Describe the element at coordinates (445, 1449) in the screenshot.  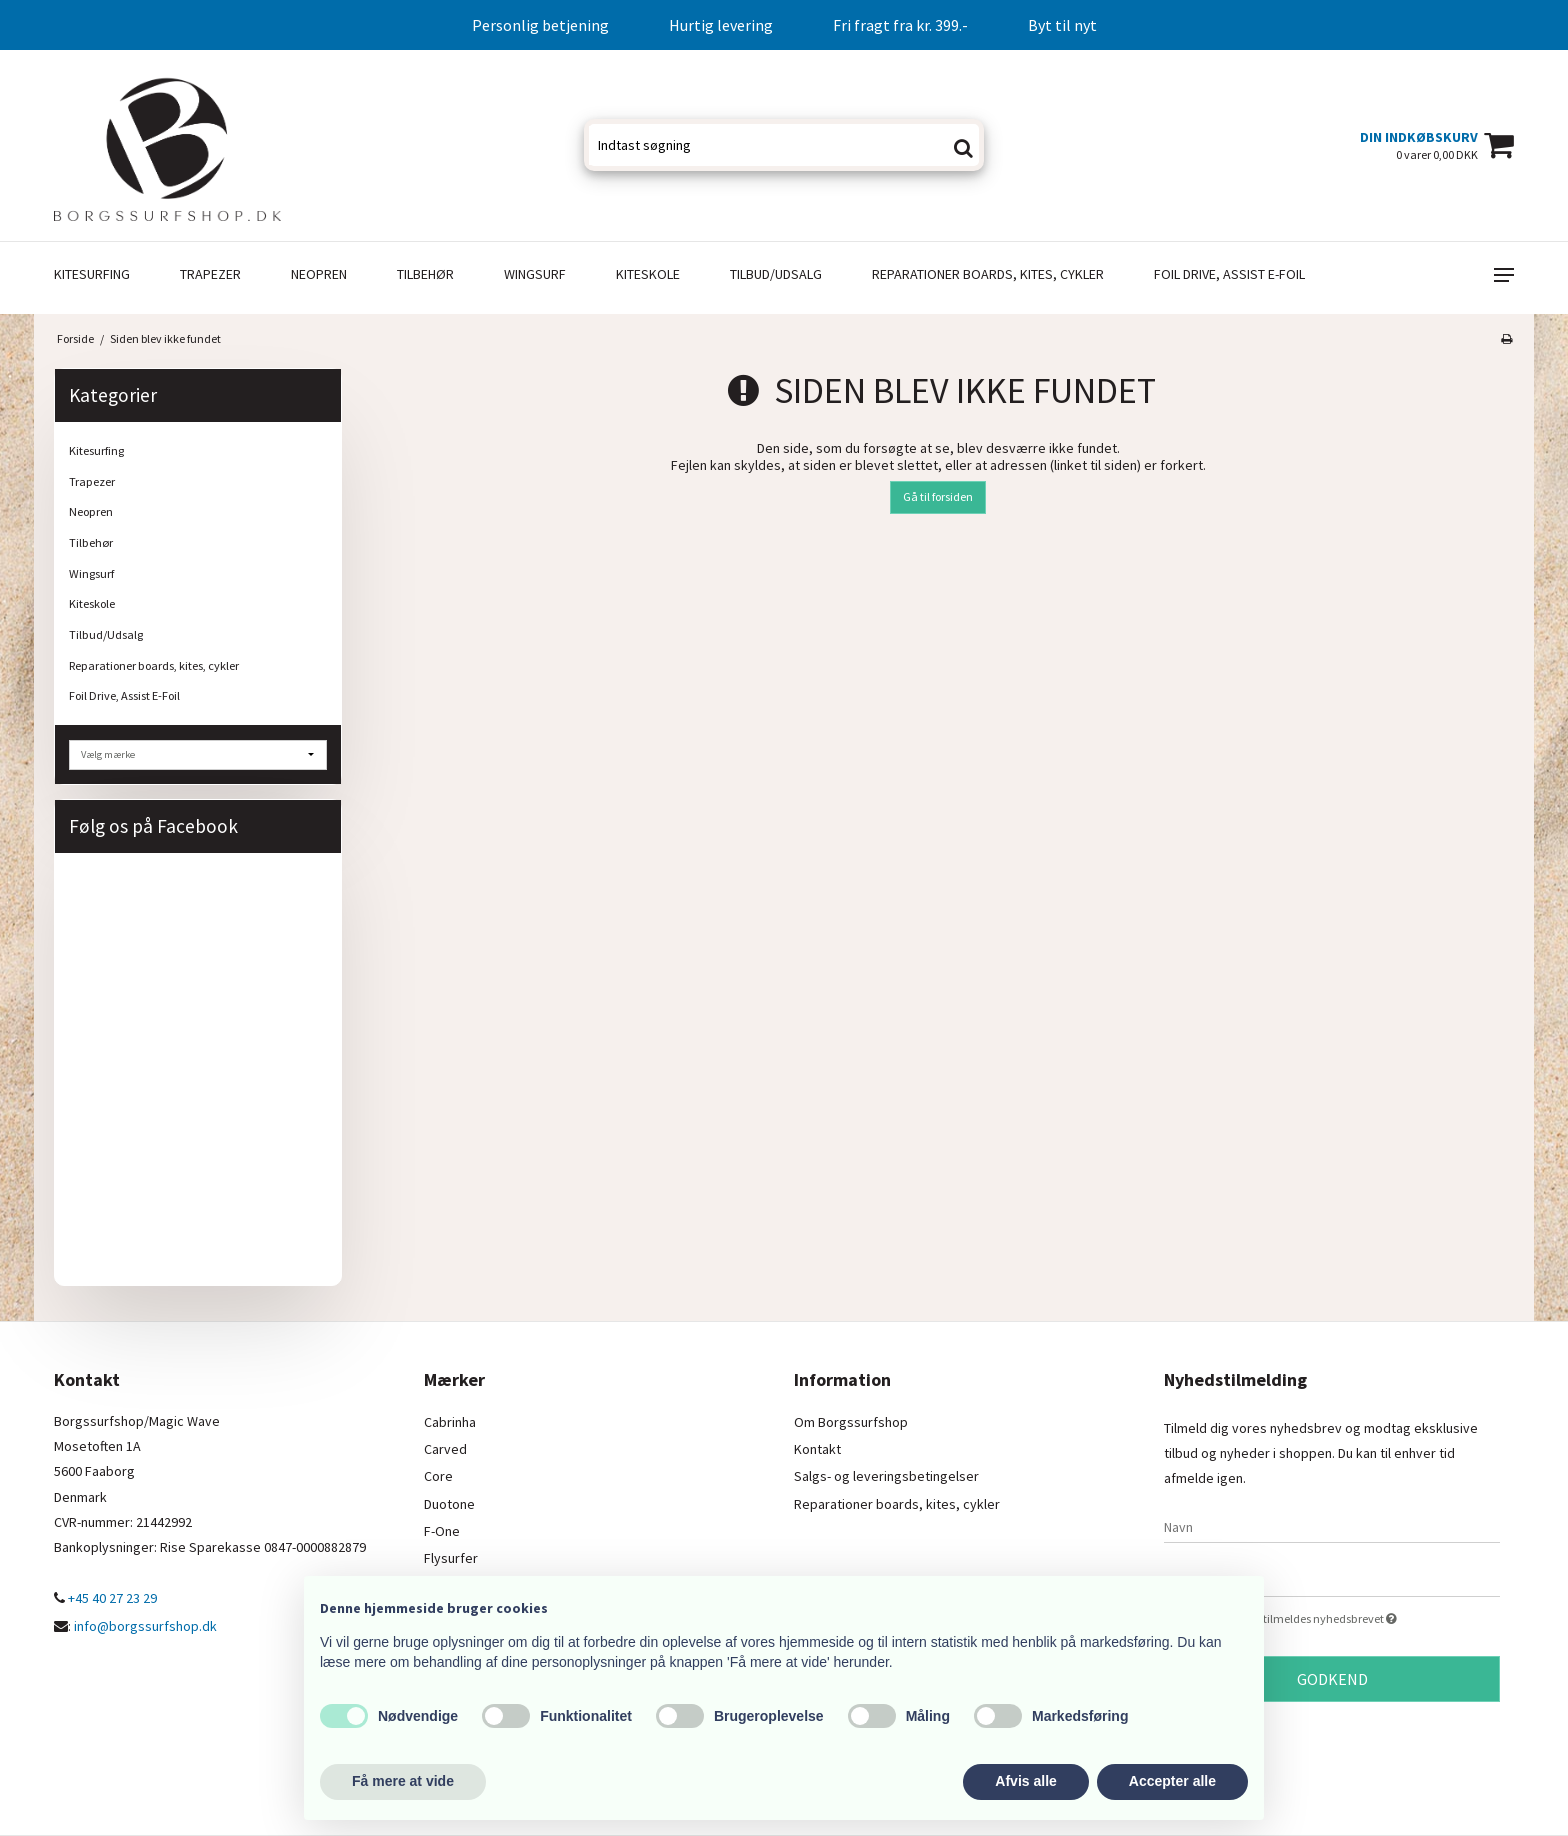
I see `Carved` at that location.